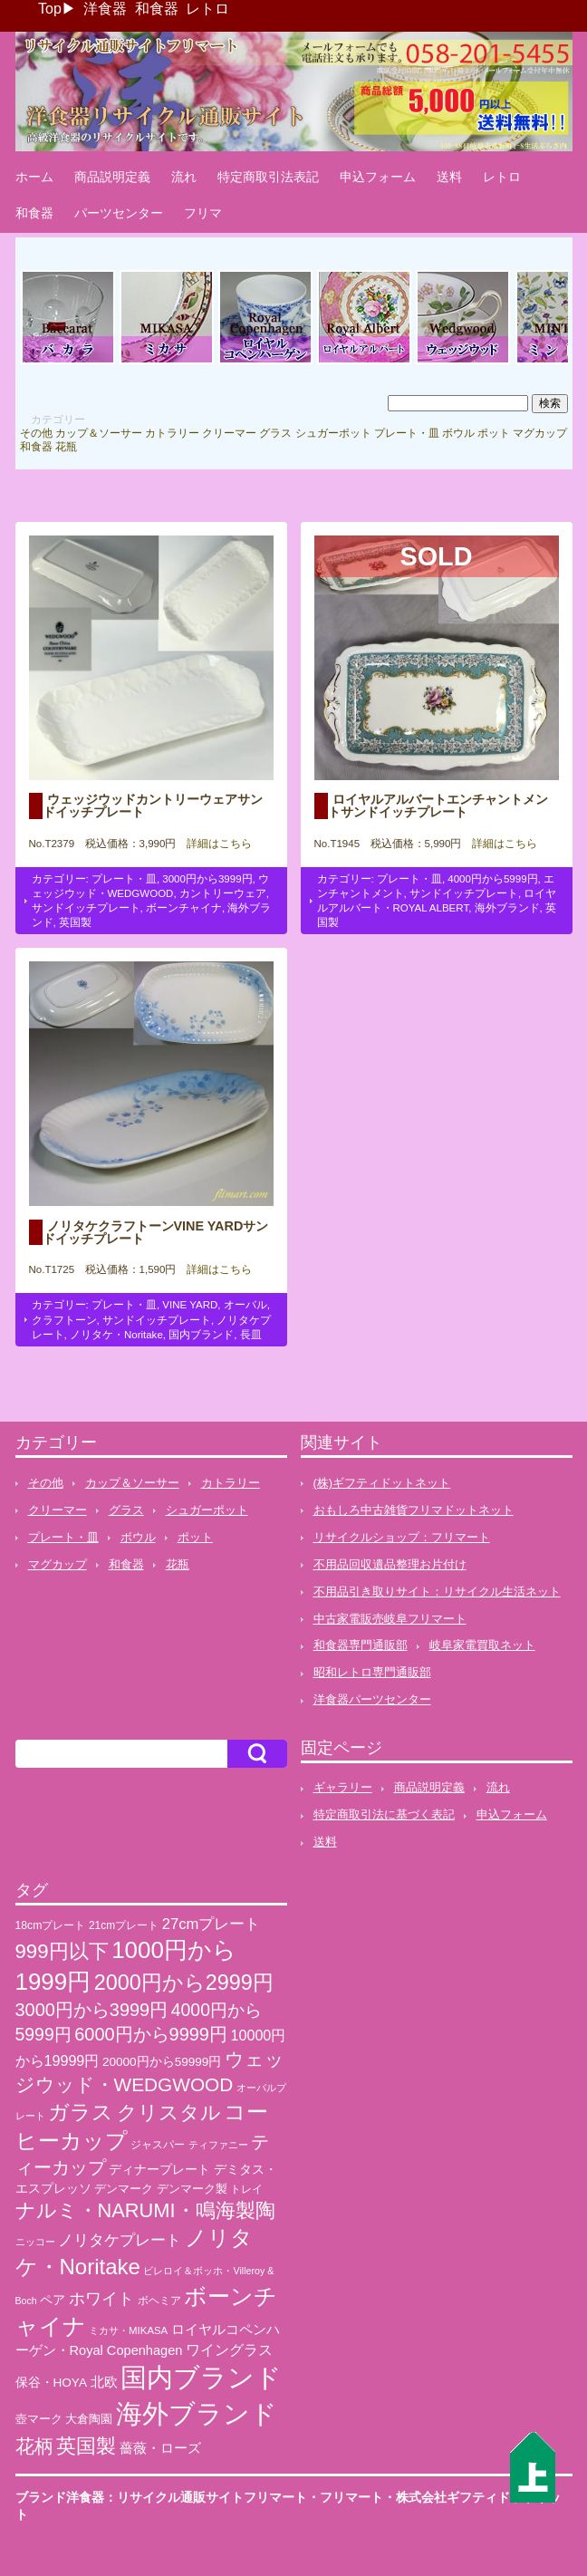 The width and height of the screenshot is (587, 2576). I want to click on 国内ブランド [国内ブランド (497個の項目)], so click(201, 2377).